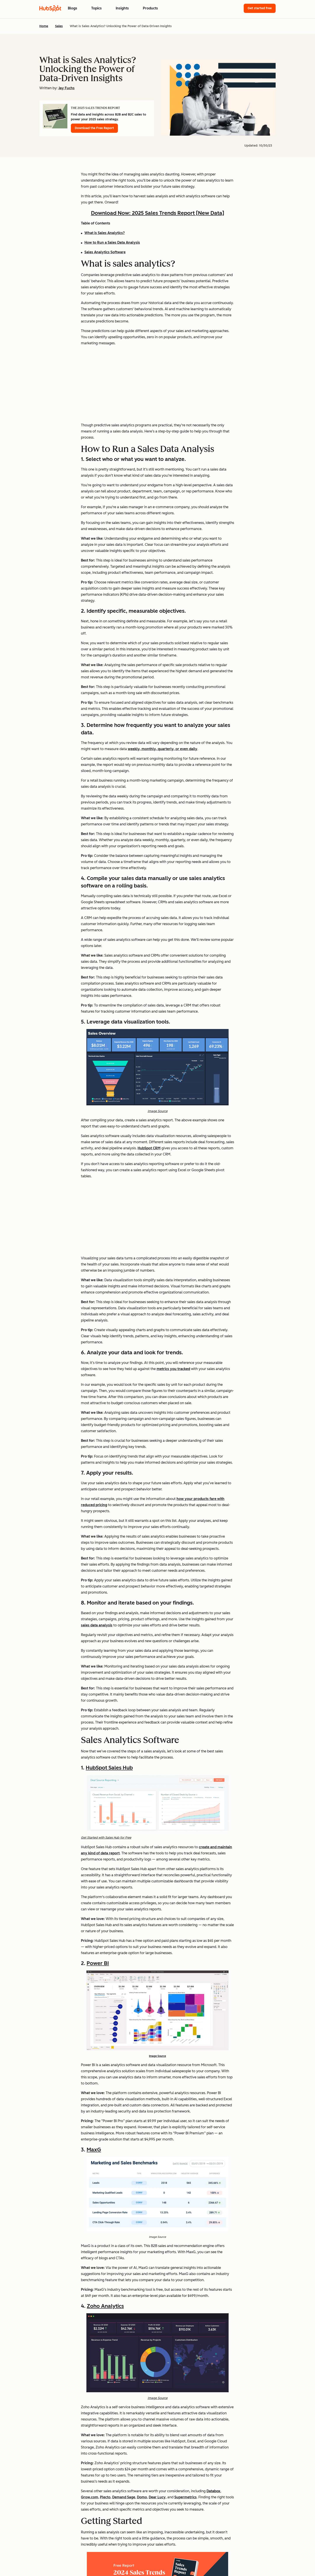 The width and height of the screenshot is (315, 2576). I want to click on Get started free, so click(260, 8).